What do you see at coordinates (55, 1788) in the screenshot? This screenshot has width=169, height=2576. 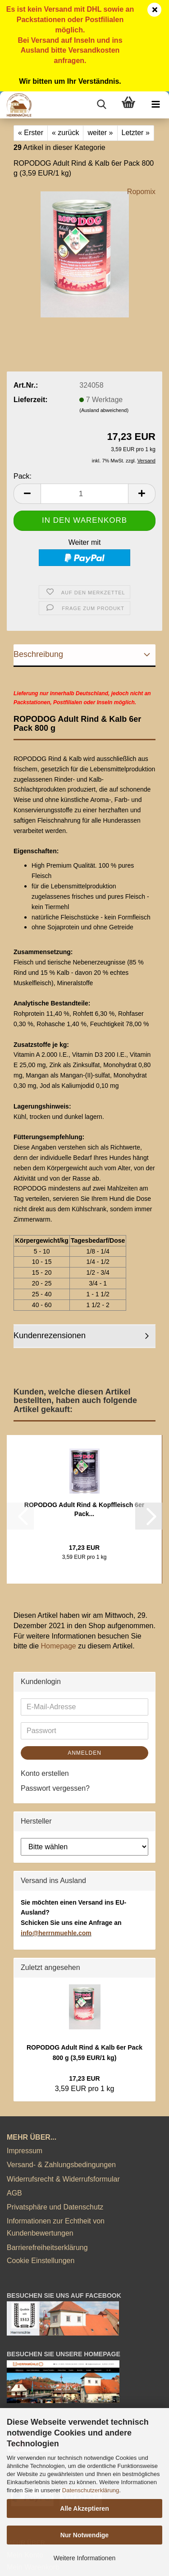 I see `Passwort vergessen?` at bounding box center [55, 1788].